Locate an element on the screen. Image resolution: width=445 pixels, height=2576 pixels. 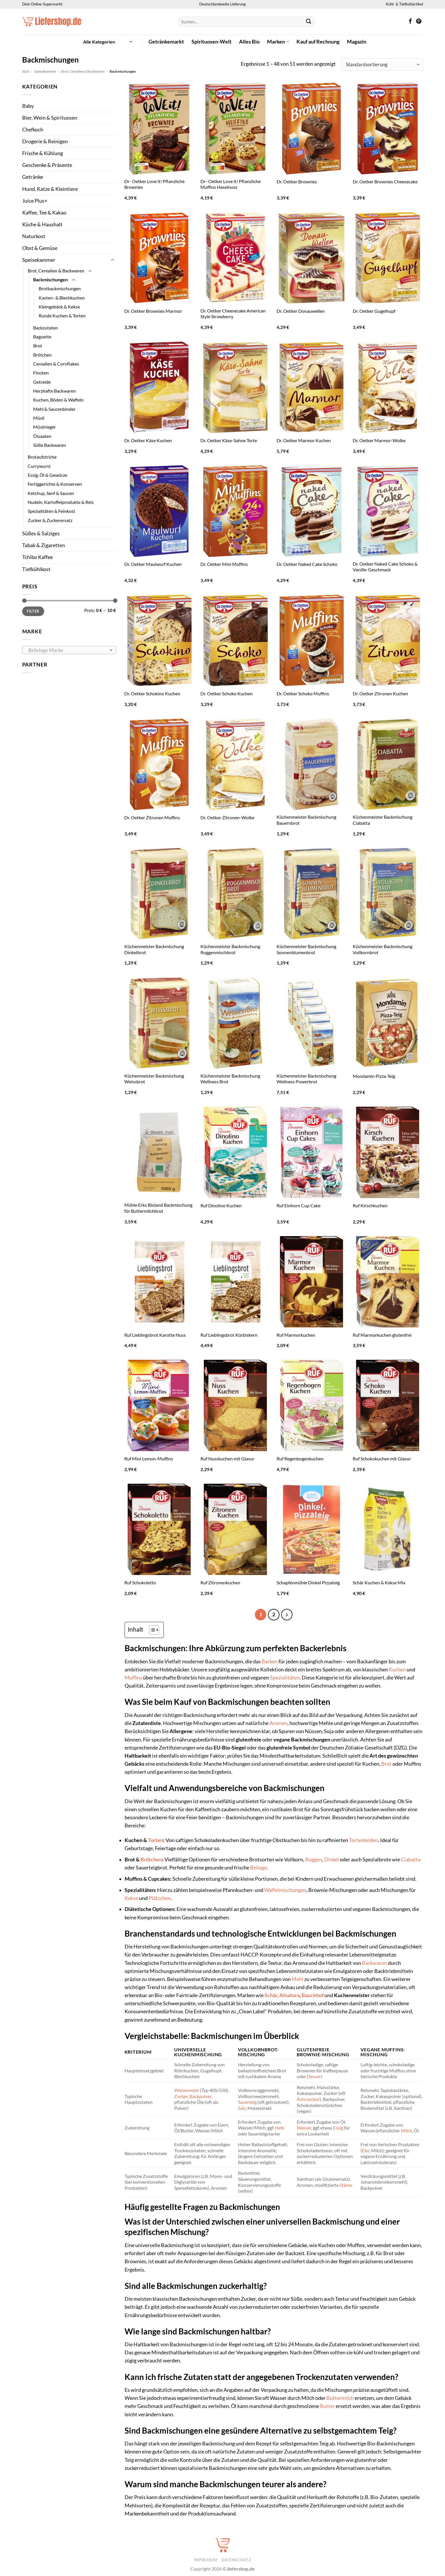
Dr. Oetker Zitronen-Wolke is located at coordinates (227, 817).